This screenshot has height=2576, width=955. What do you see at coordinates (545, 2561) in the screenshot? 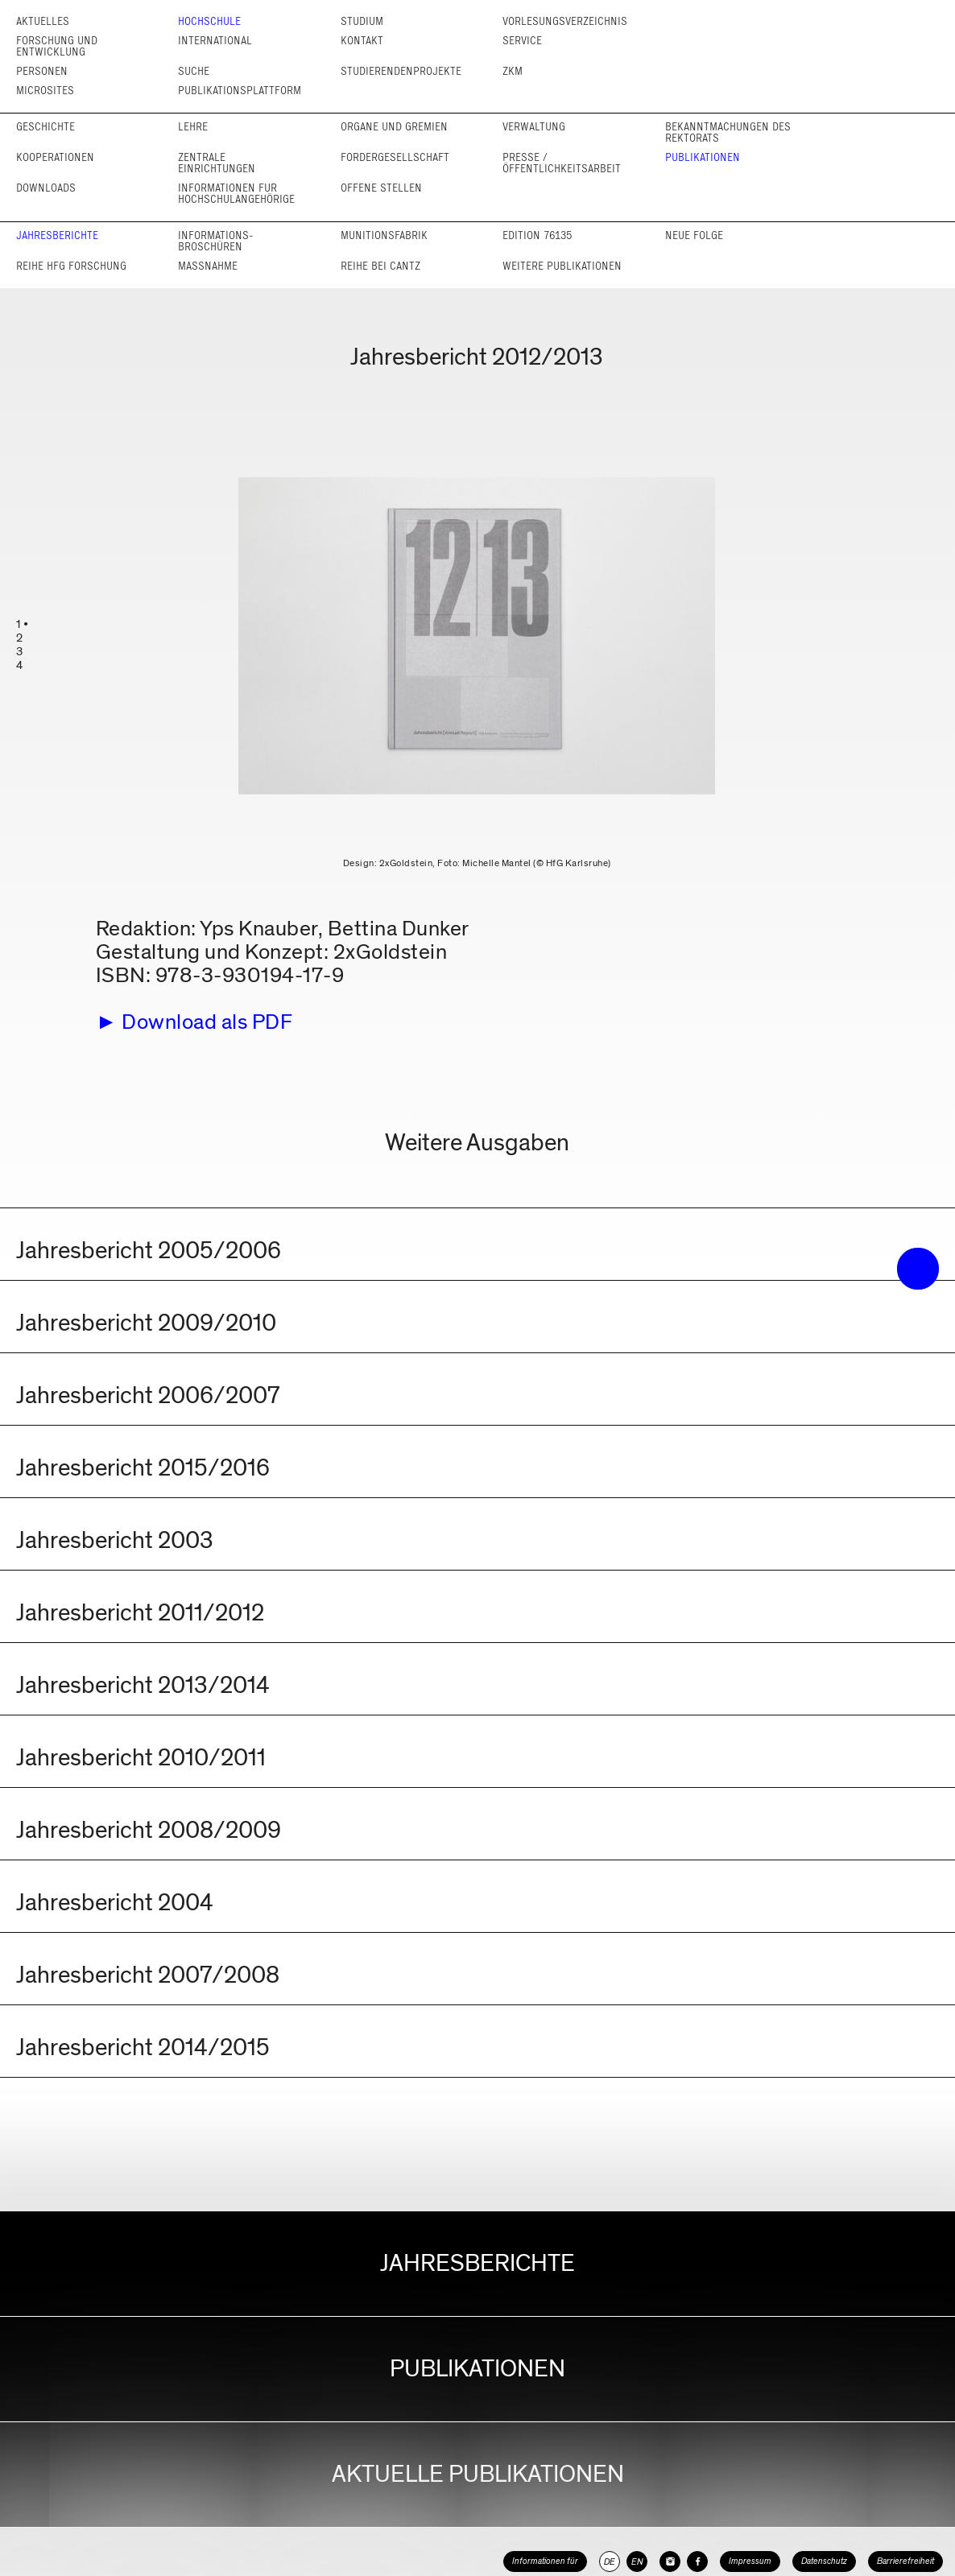
I see `Informationen für [button]` at bounding box center [545, 2561].